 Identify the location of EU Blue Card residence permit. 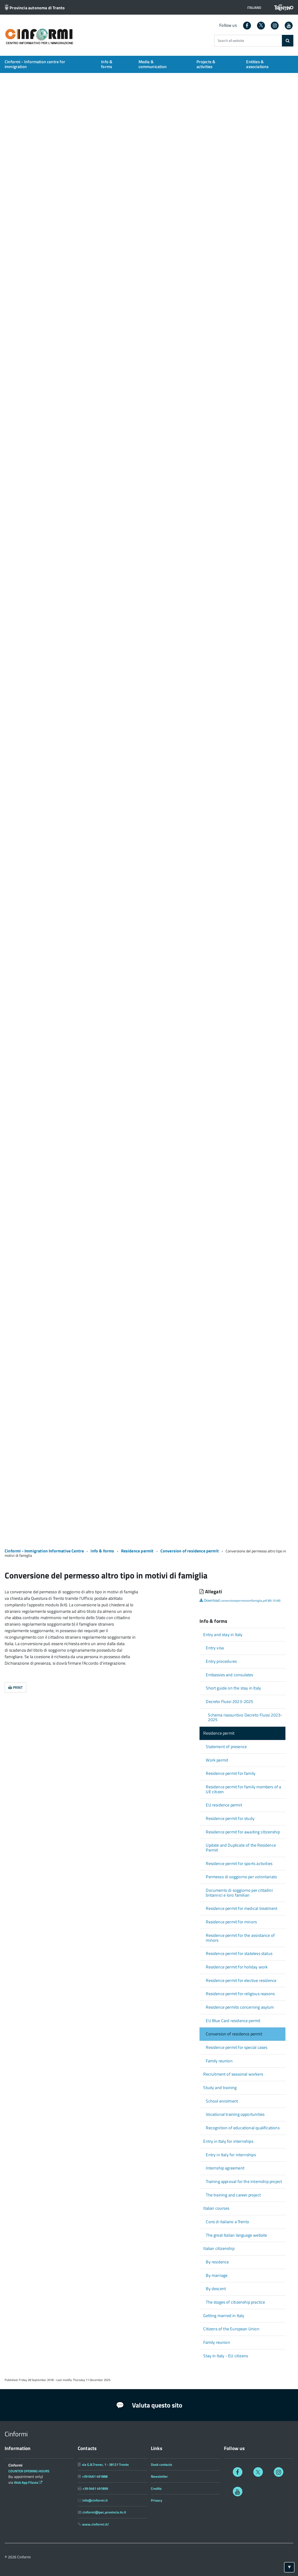
(233, 2020).